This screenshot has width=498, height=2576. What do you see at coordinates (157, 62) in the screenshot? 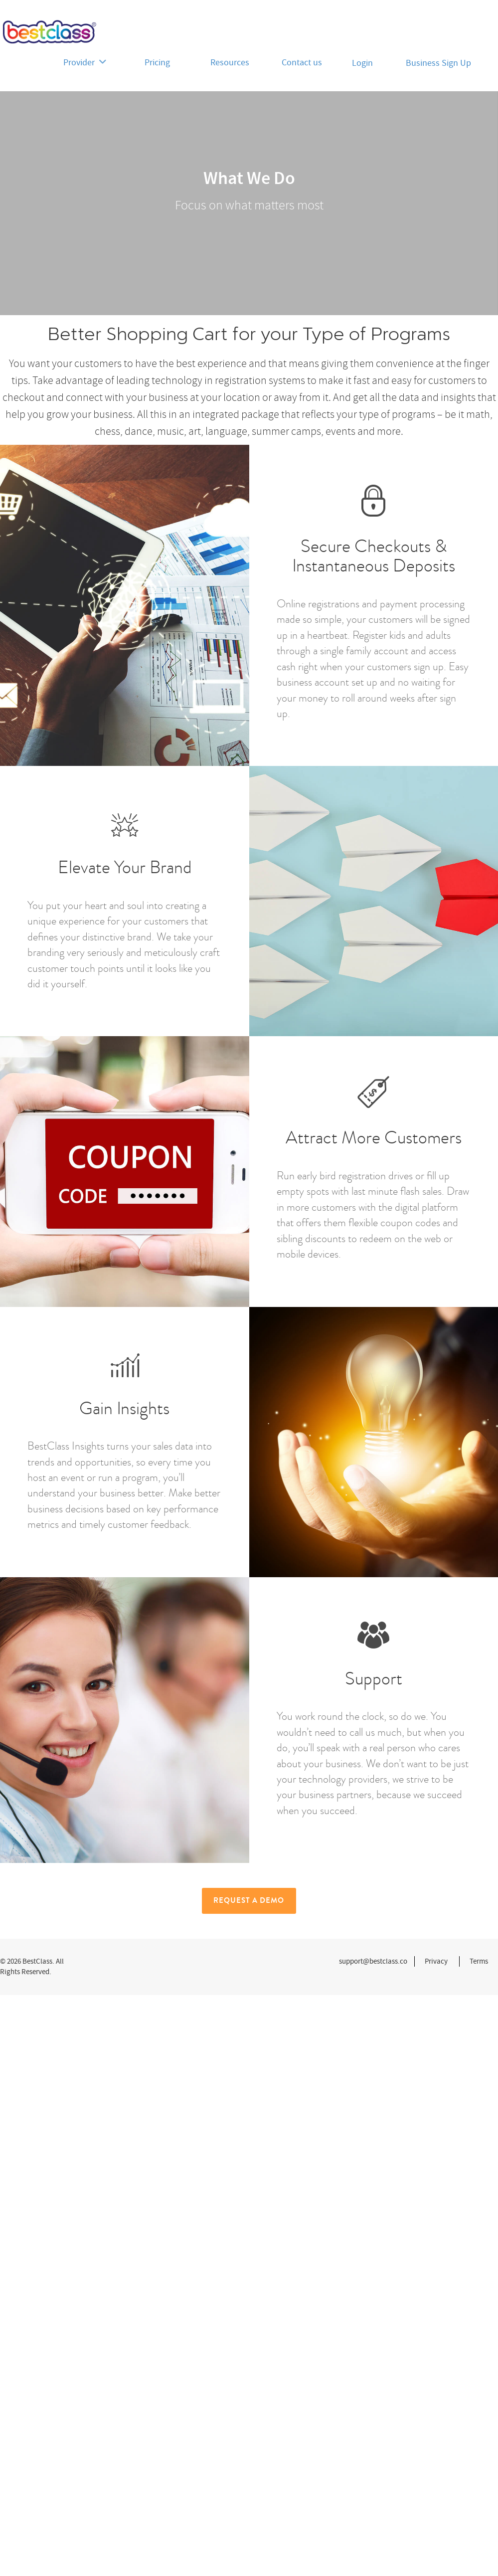
I see `Pricing` at bounding box center [157, 62].